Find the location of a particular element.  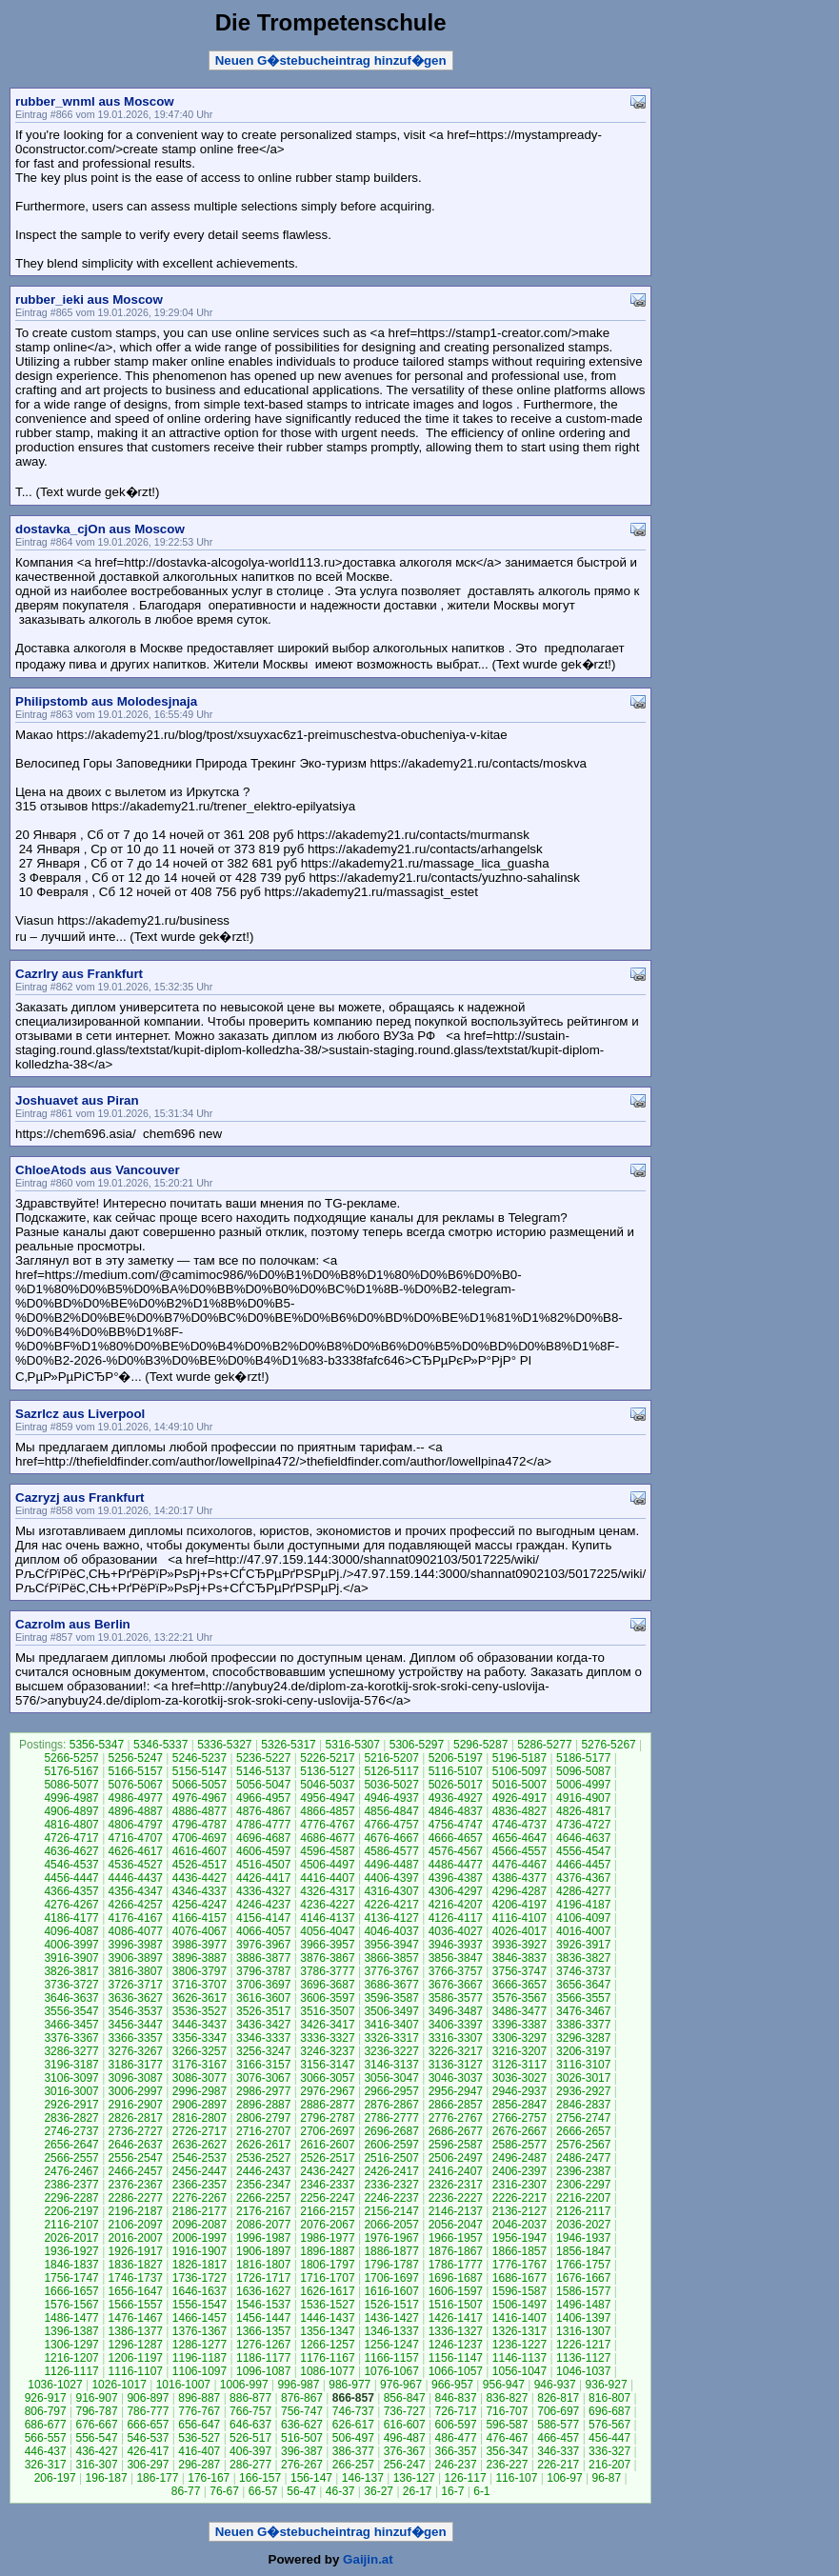

2766-2757 is located at coordinates (519, 2118).